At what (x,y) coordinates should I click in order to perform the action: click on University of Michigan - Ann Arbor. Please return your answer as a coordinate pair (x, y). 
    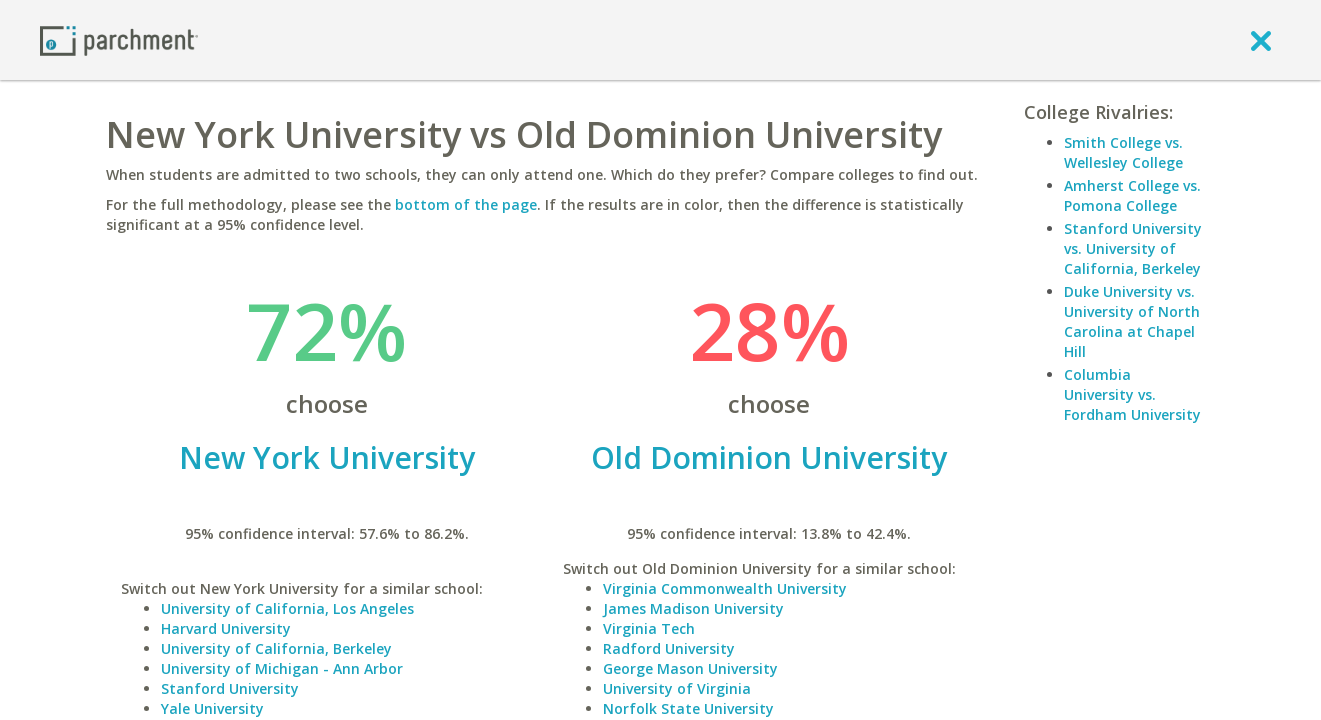
    Looking at the image, I should click on (282, 668).